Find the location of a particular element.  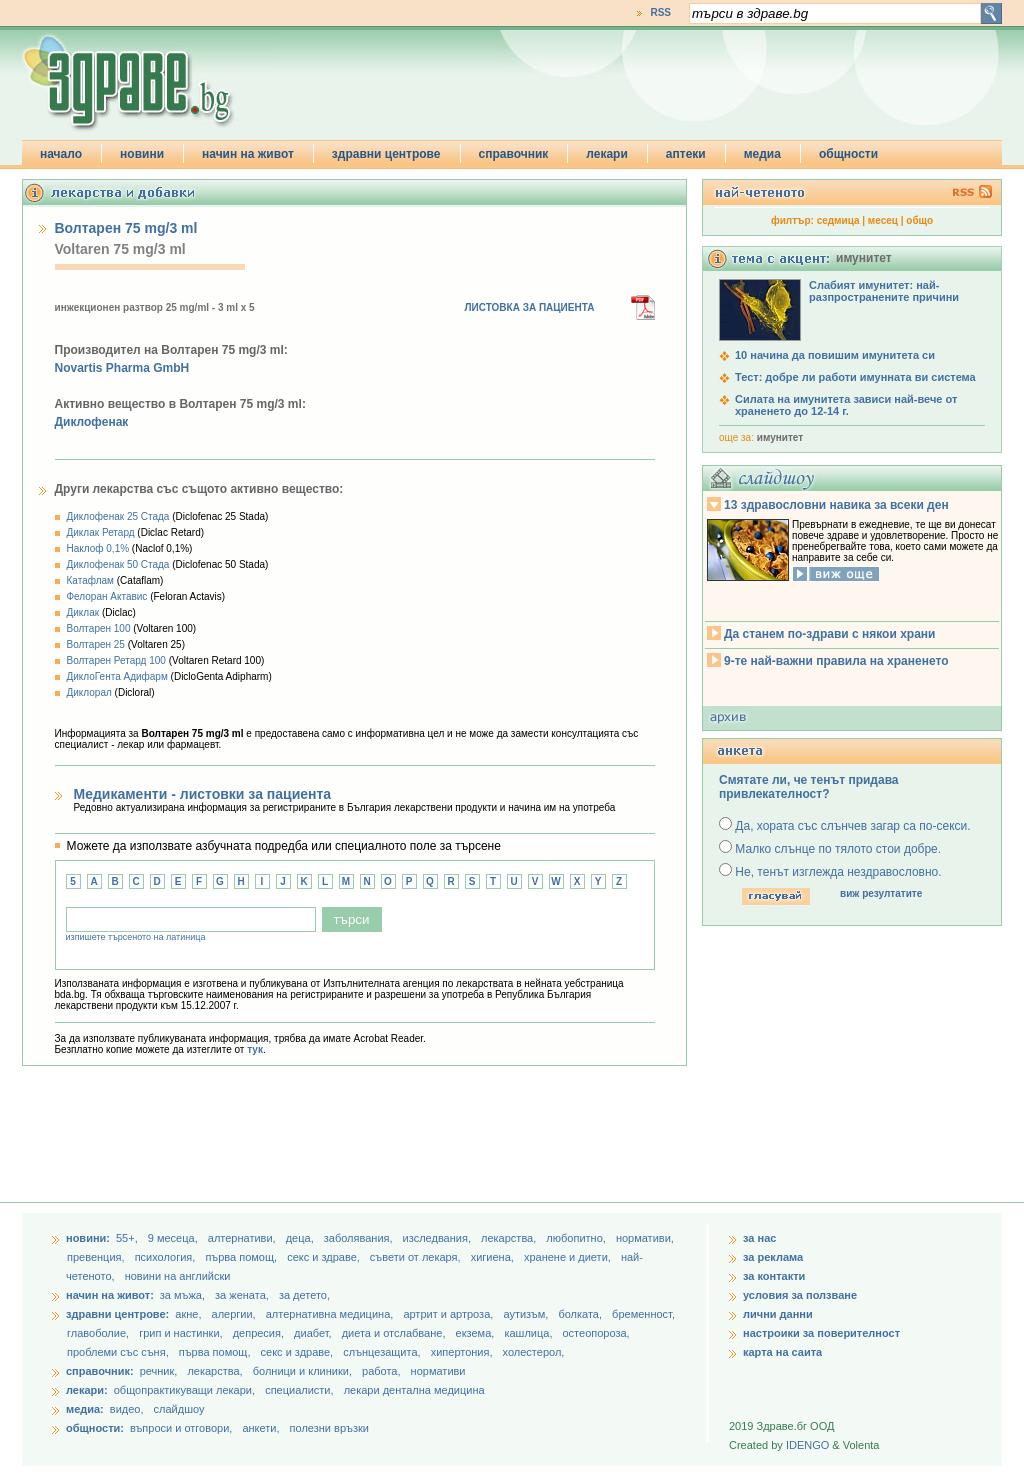

анкети, is located at coordinates (260, 1428).